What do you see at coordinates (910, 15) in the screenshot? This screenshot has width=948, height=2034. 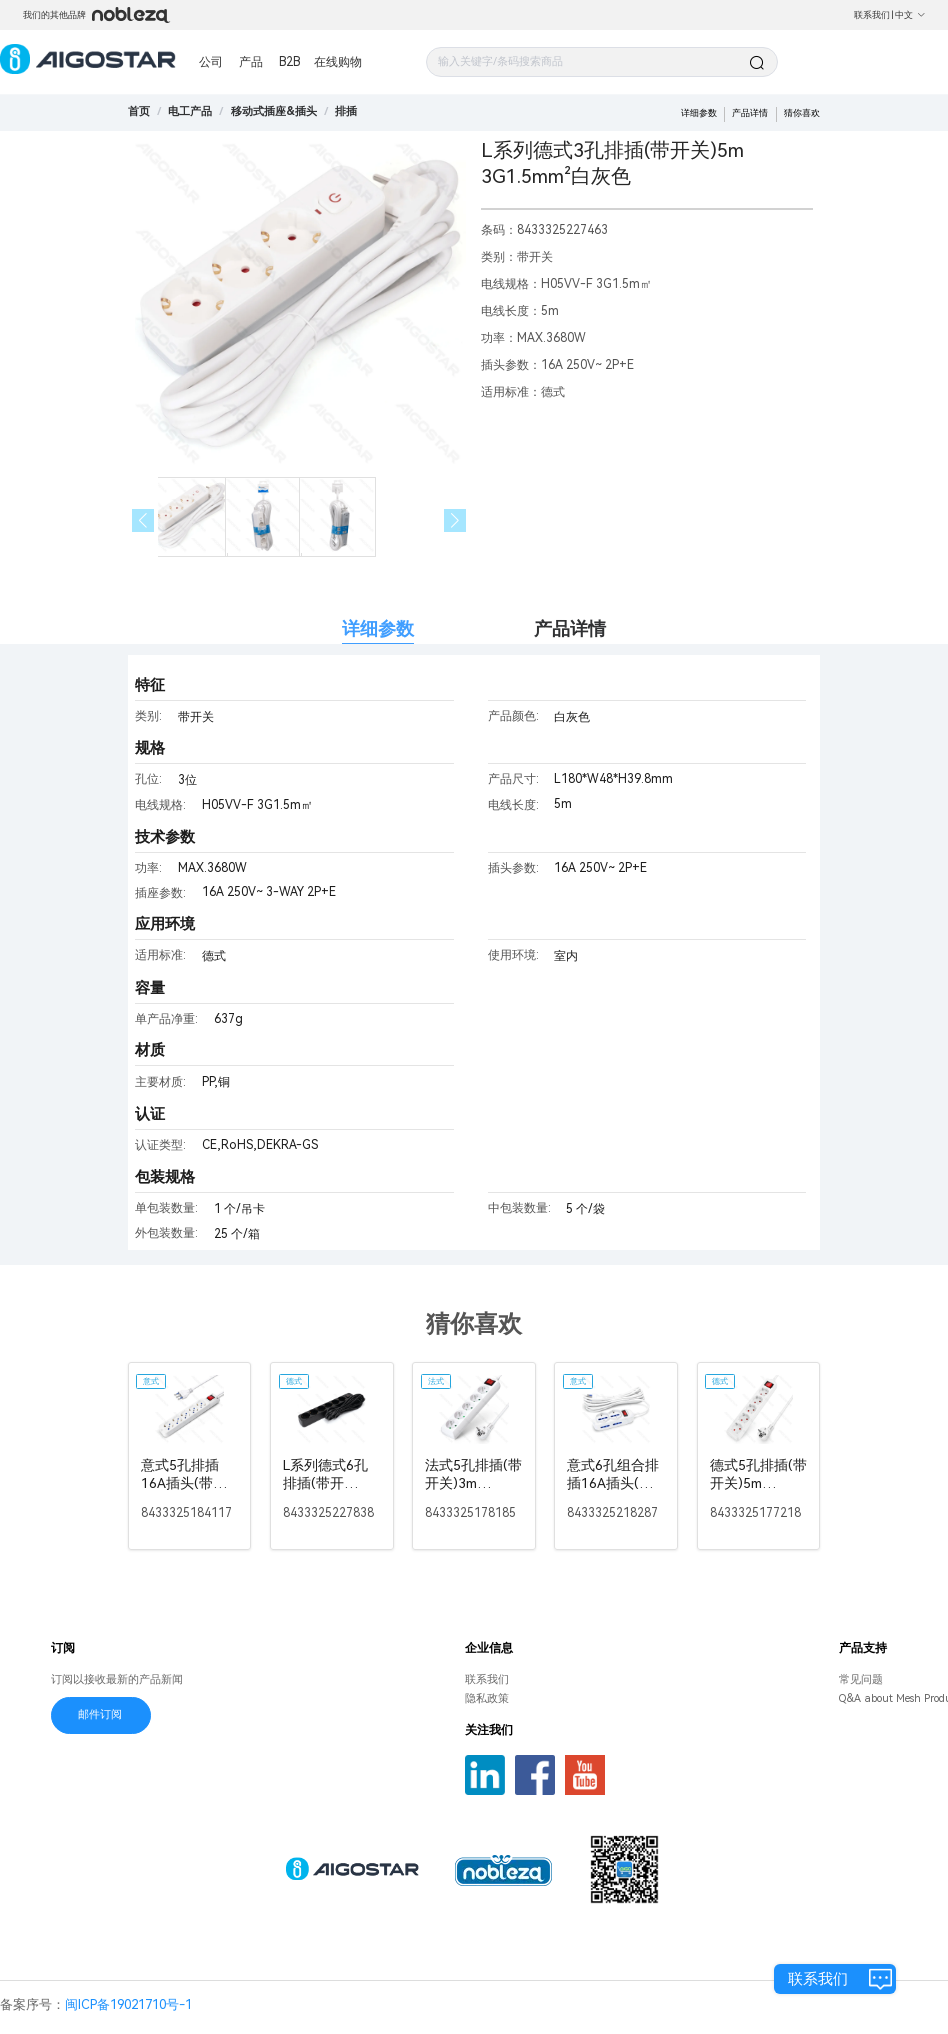 I see `中文 [button]` at bounding box center [910, 15].